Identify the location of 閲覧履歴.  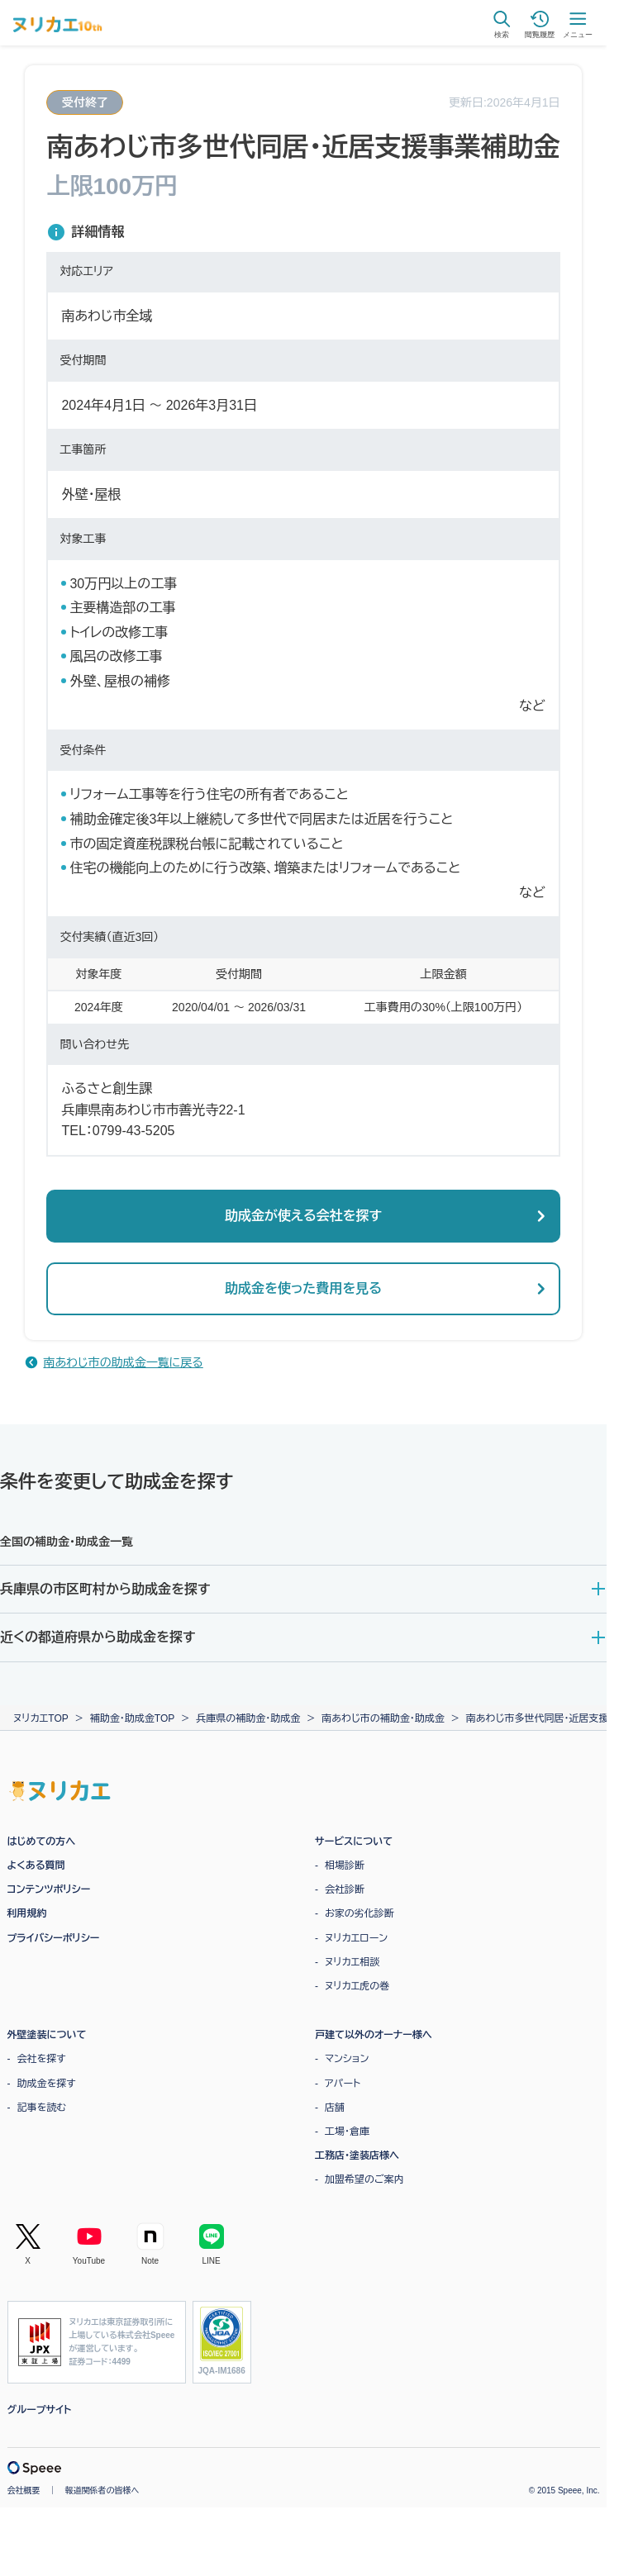
(540, 24).